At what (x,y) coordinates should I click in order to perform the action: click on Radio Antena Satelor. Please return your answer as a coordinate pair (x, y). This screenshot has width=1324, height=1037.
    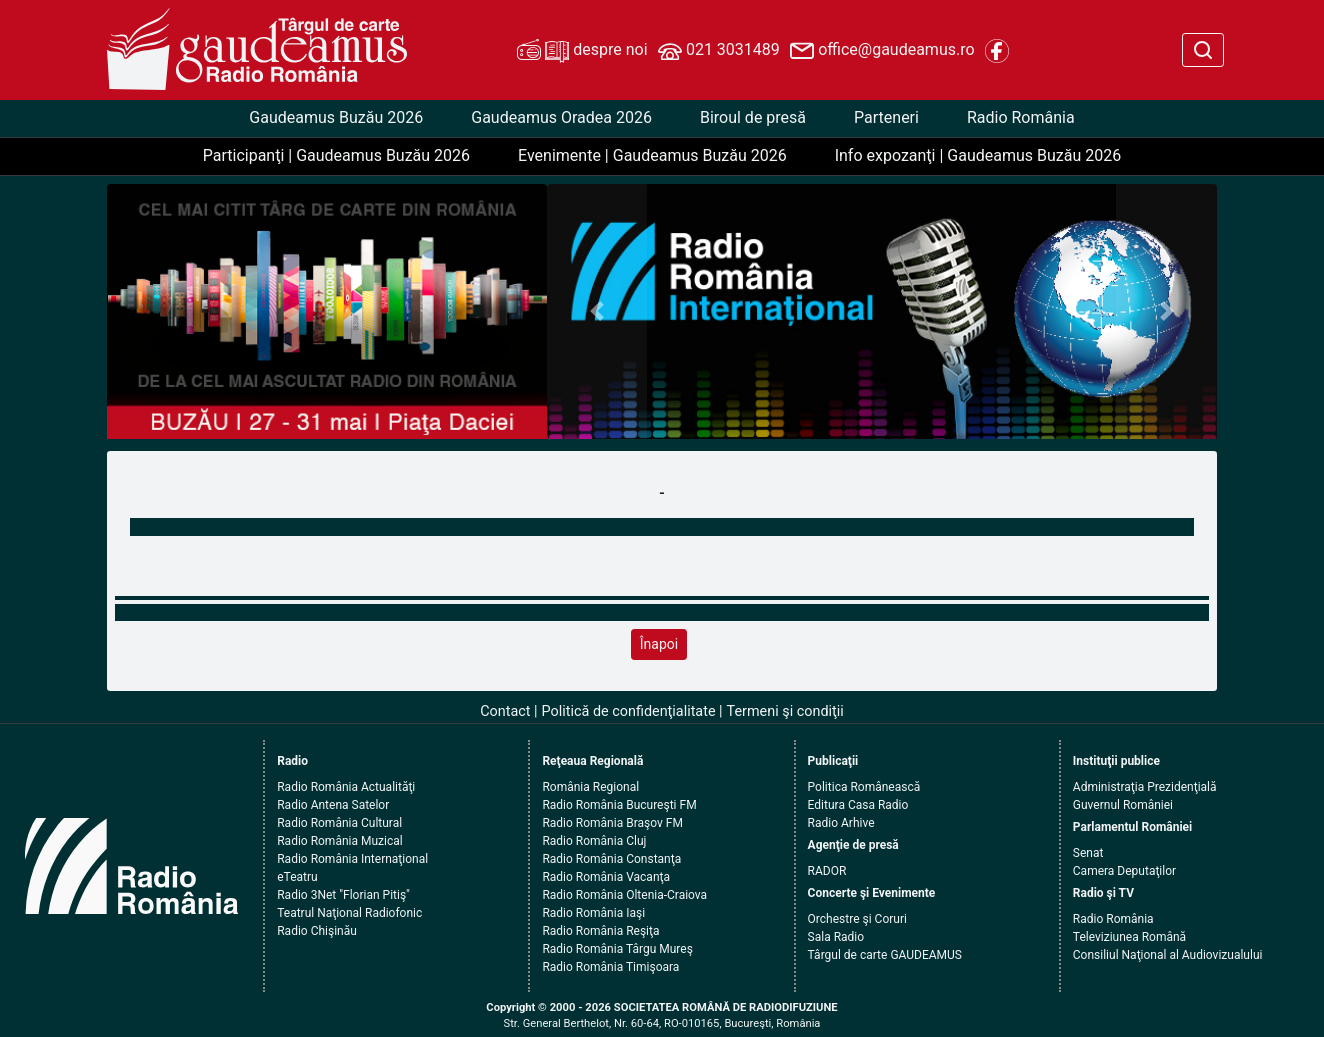
    Looking at the image, I should click on (333, 805).